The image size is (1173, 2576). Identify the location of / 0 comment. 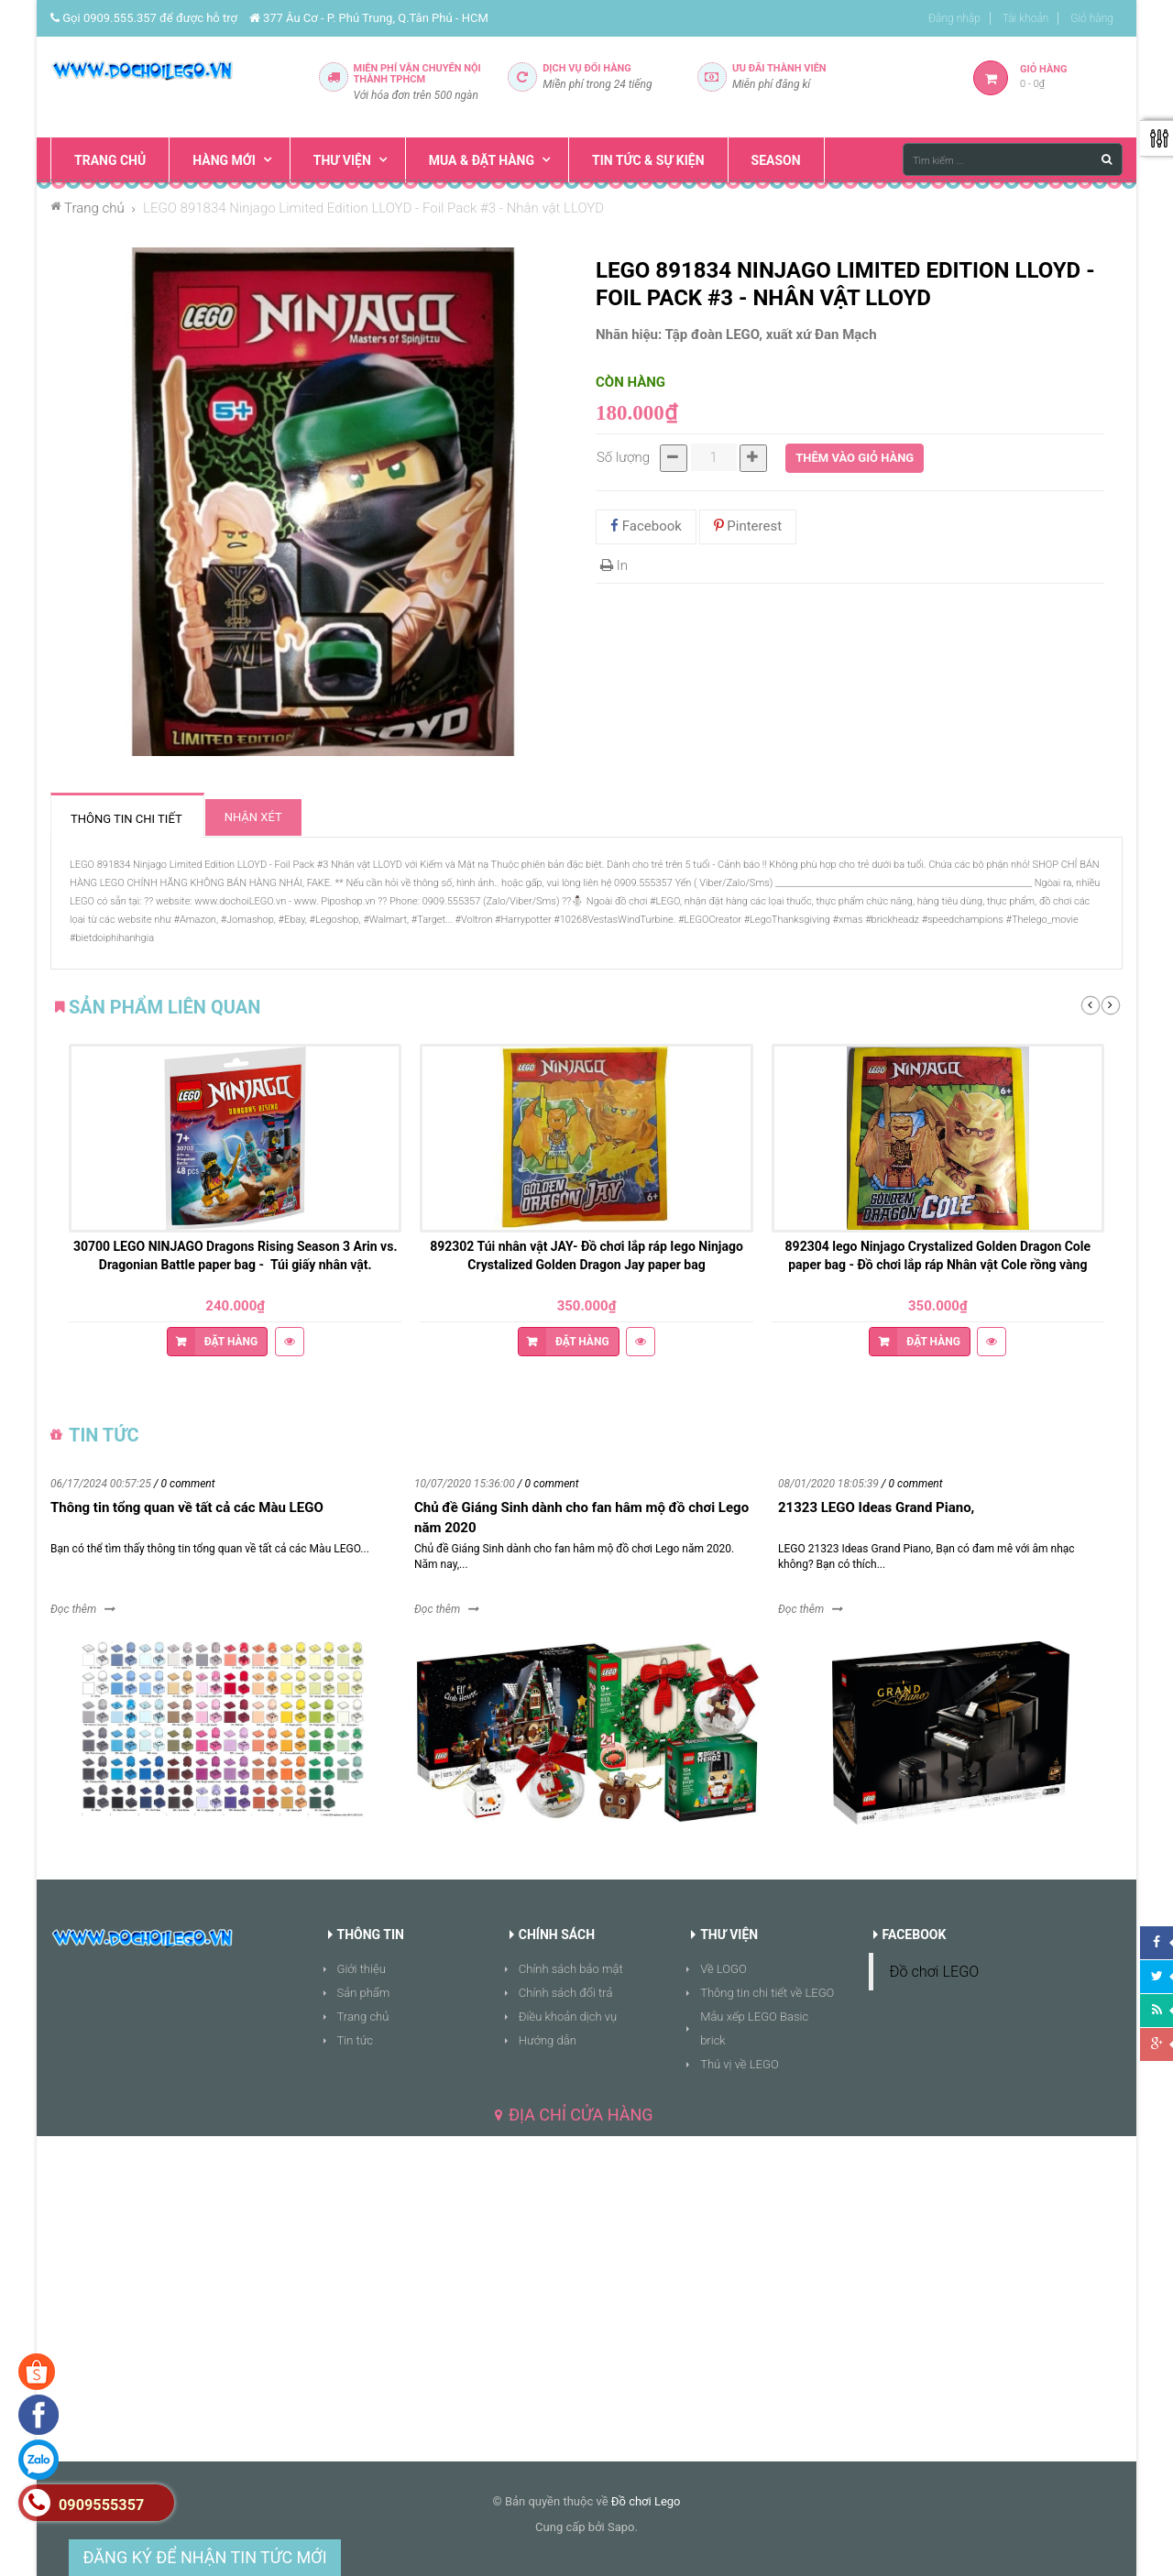
(184, 1483).